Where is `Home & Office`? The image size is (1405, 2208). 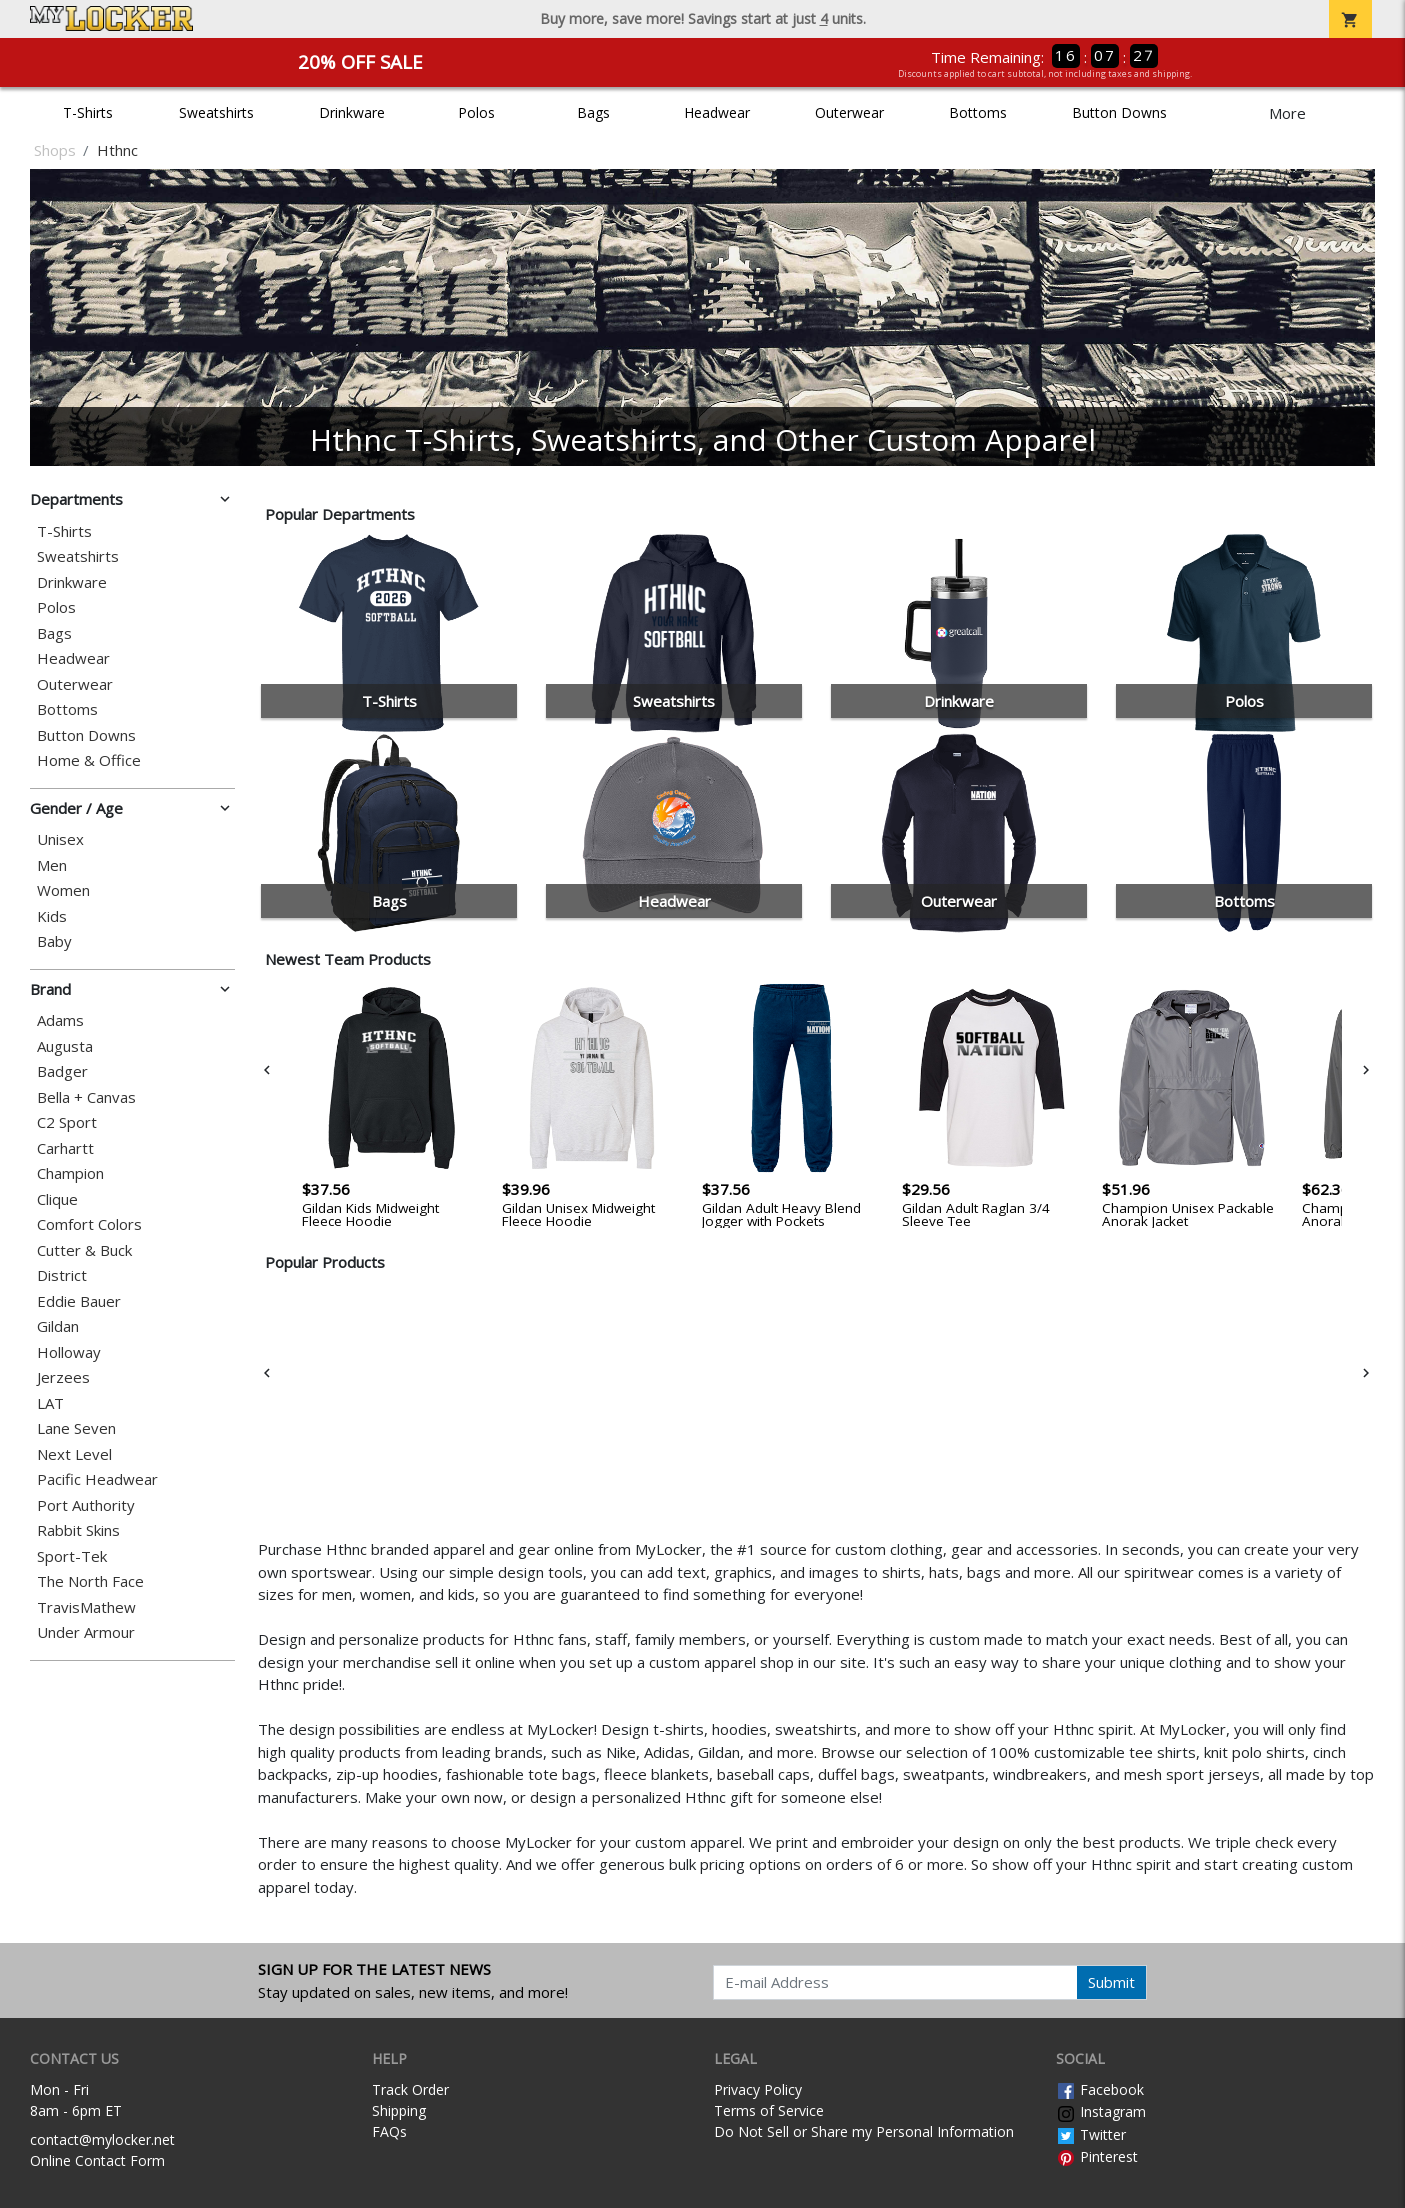 Home & Office is located at coordinates (89, 760).